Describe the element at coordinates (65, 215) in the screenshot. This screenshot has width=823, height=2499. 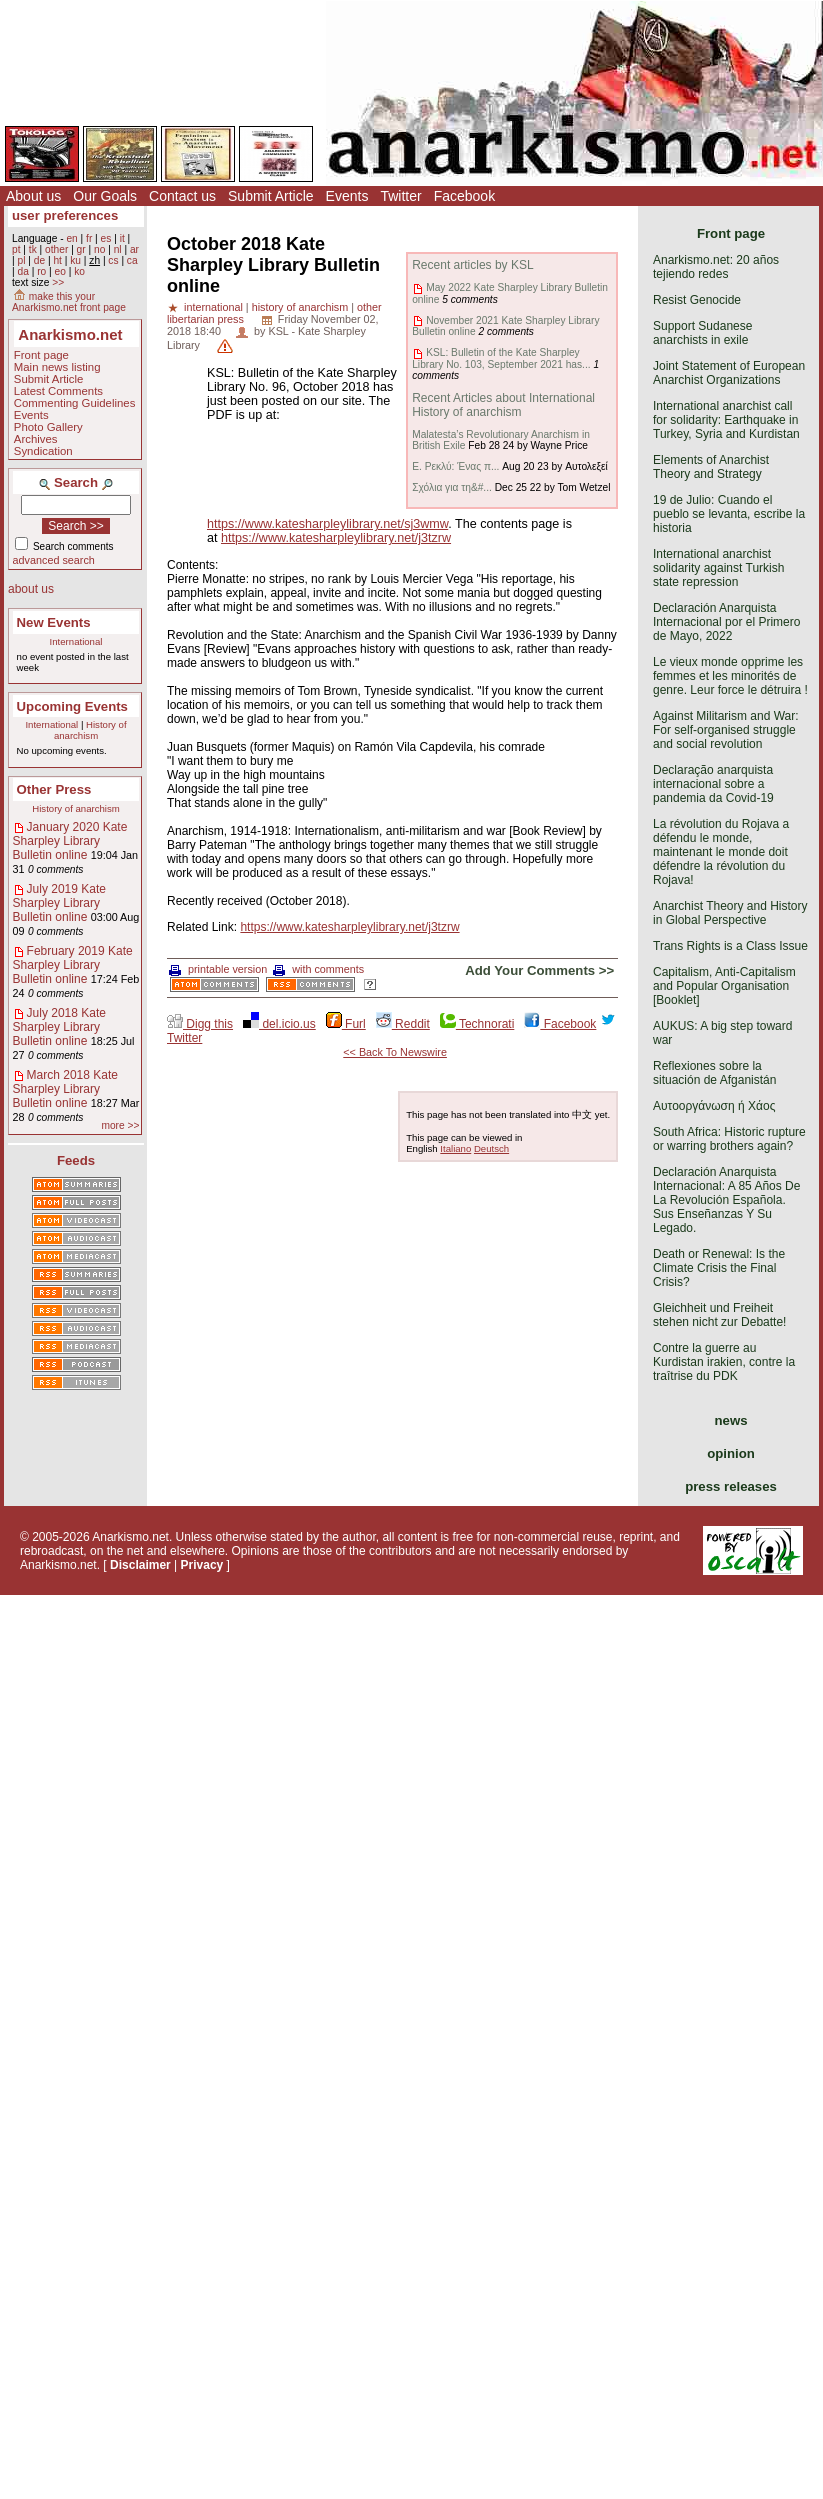
I see `user preferences` at that location.